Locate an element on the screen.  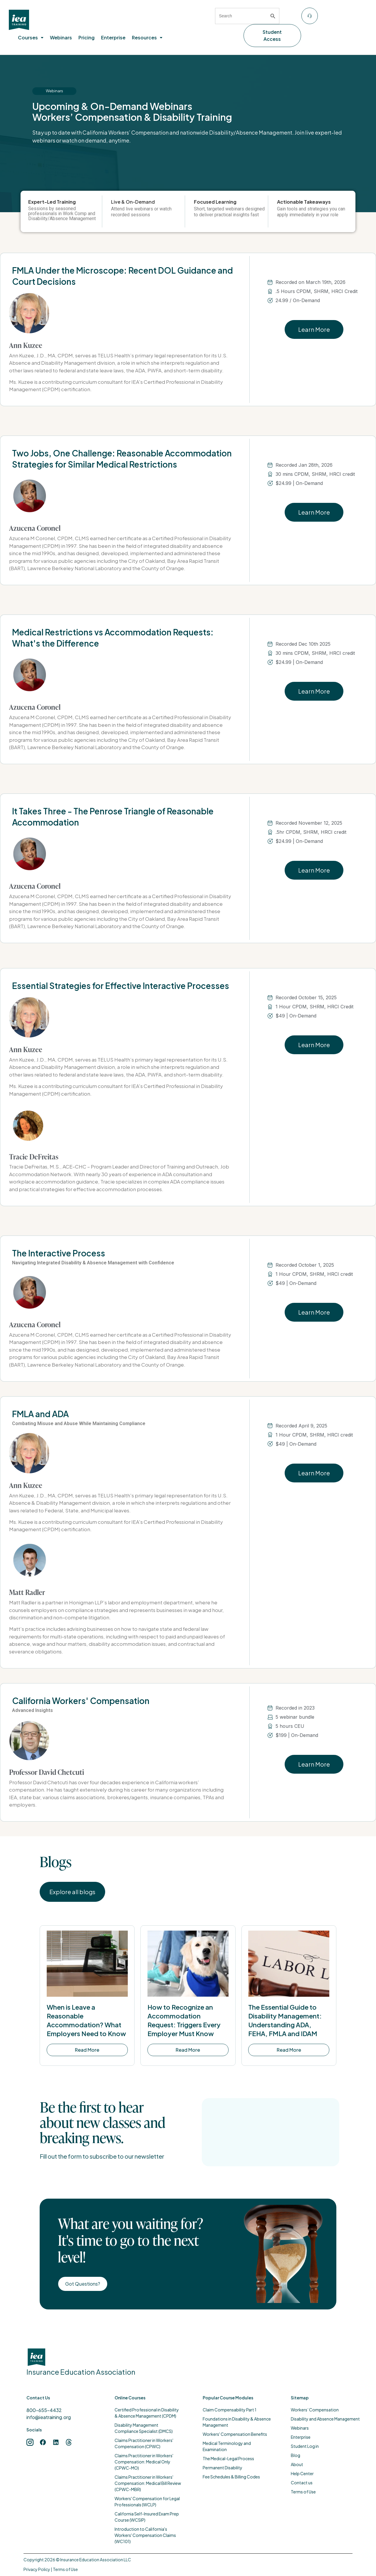
Terms of Use is located at coordinates (65, 2569).